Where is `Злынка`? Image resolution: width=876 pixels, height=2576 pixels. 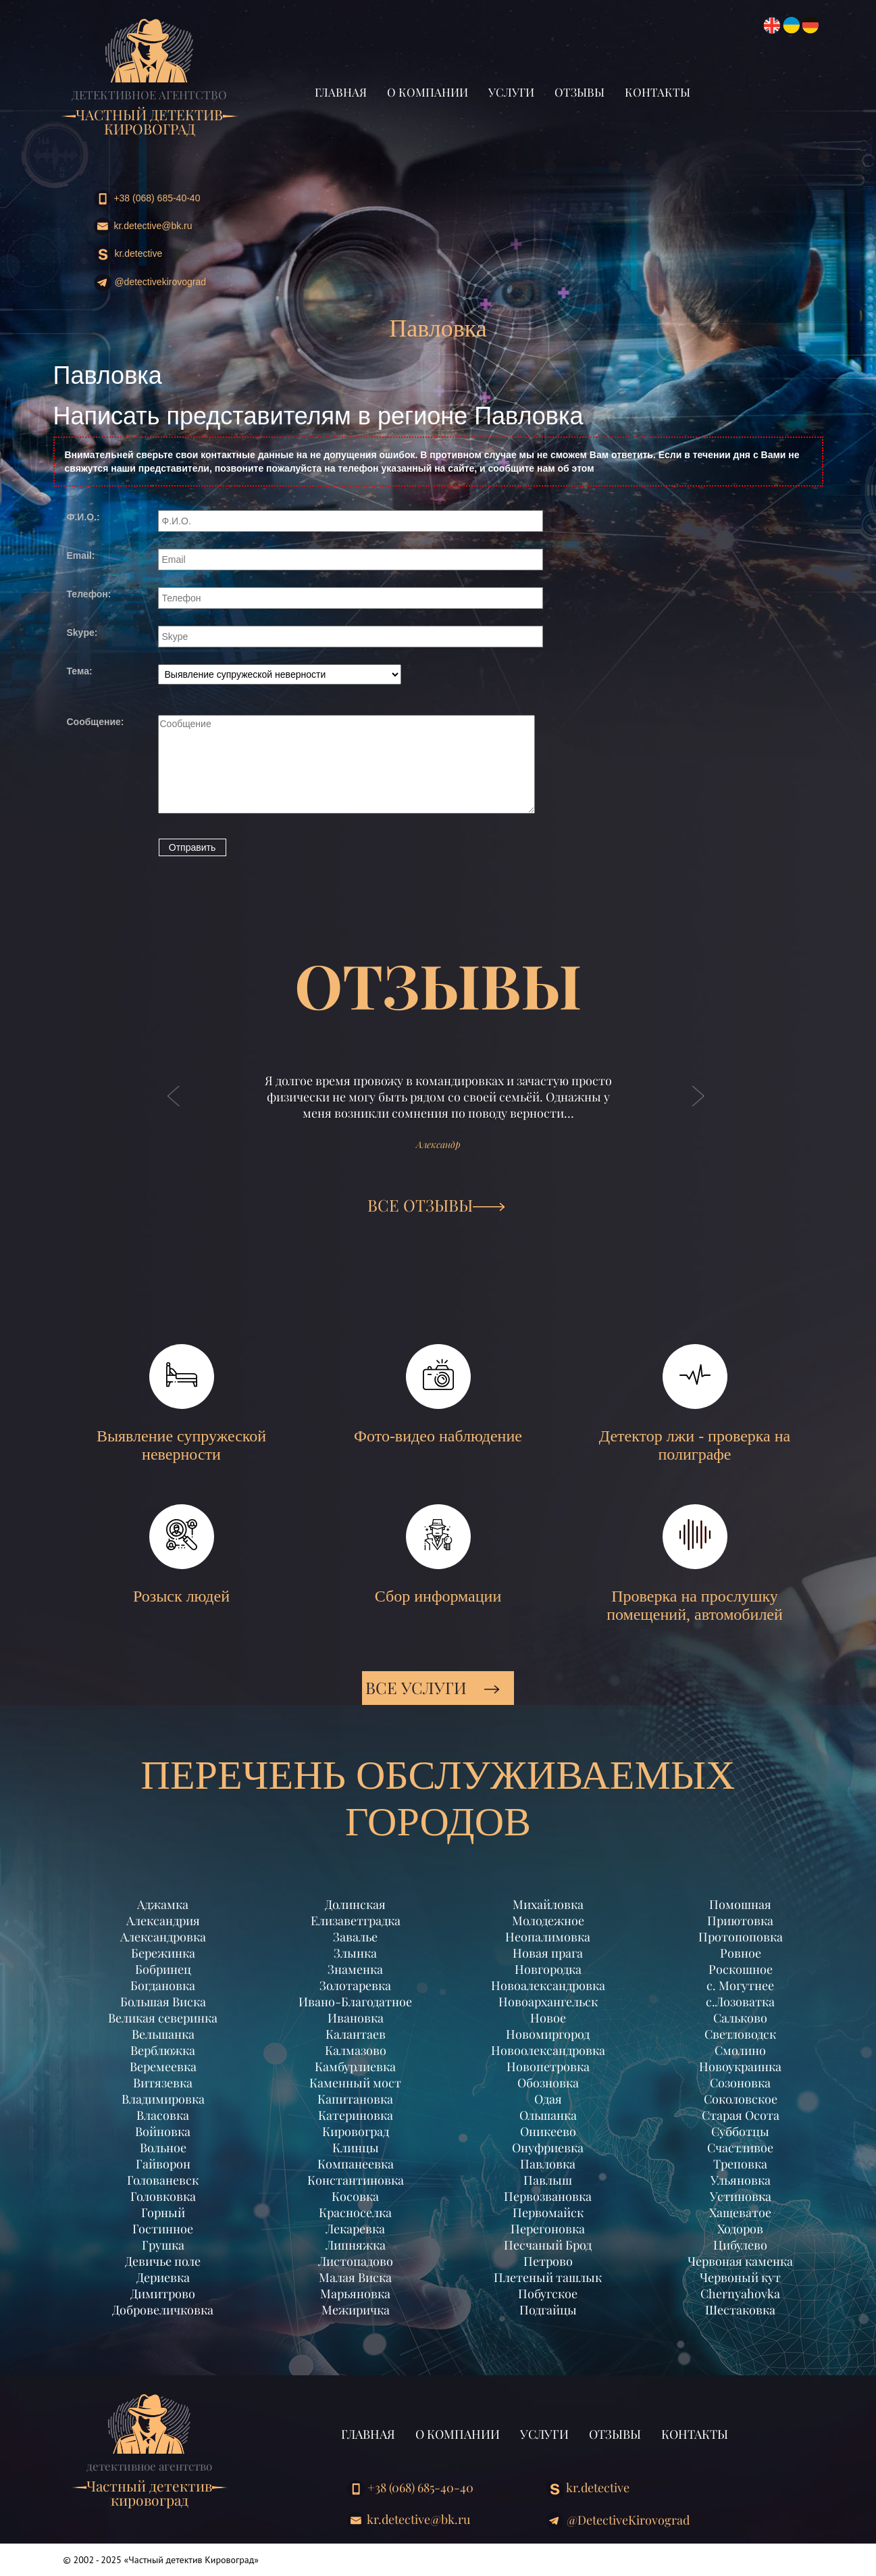 Злынка is located at coordinates (355, 1953).